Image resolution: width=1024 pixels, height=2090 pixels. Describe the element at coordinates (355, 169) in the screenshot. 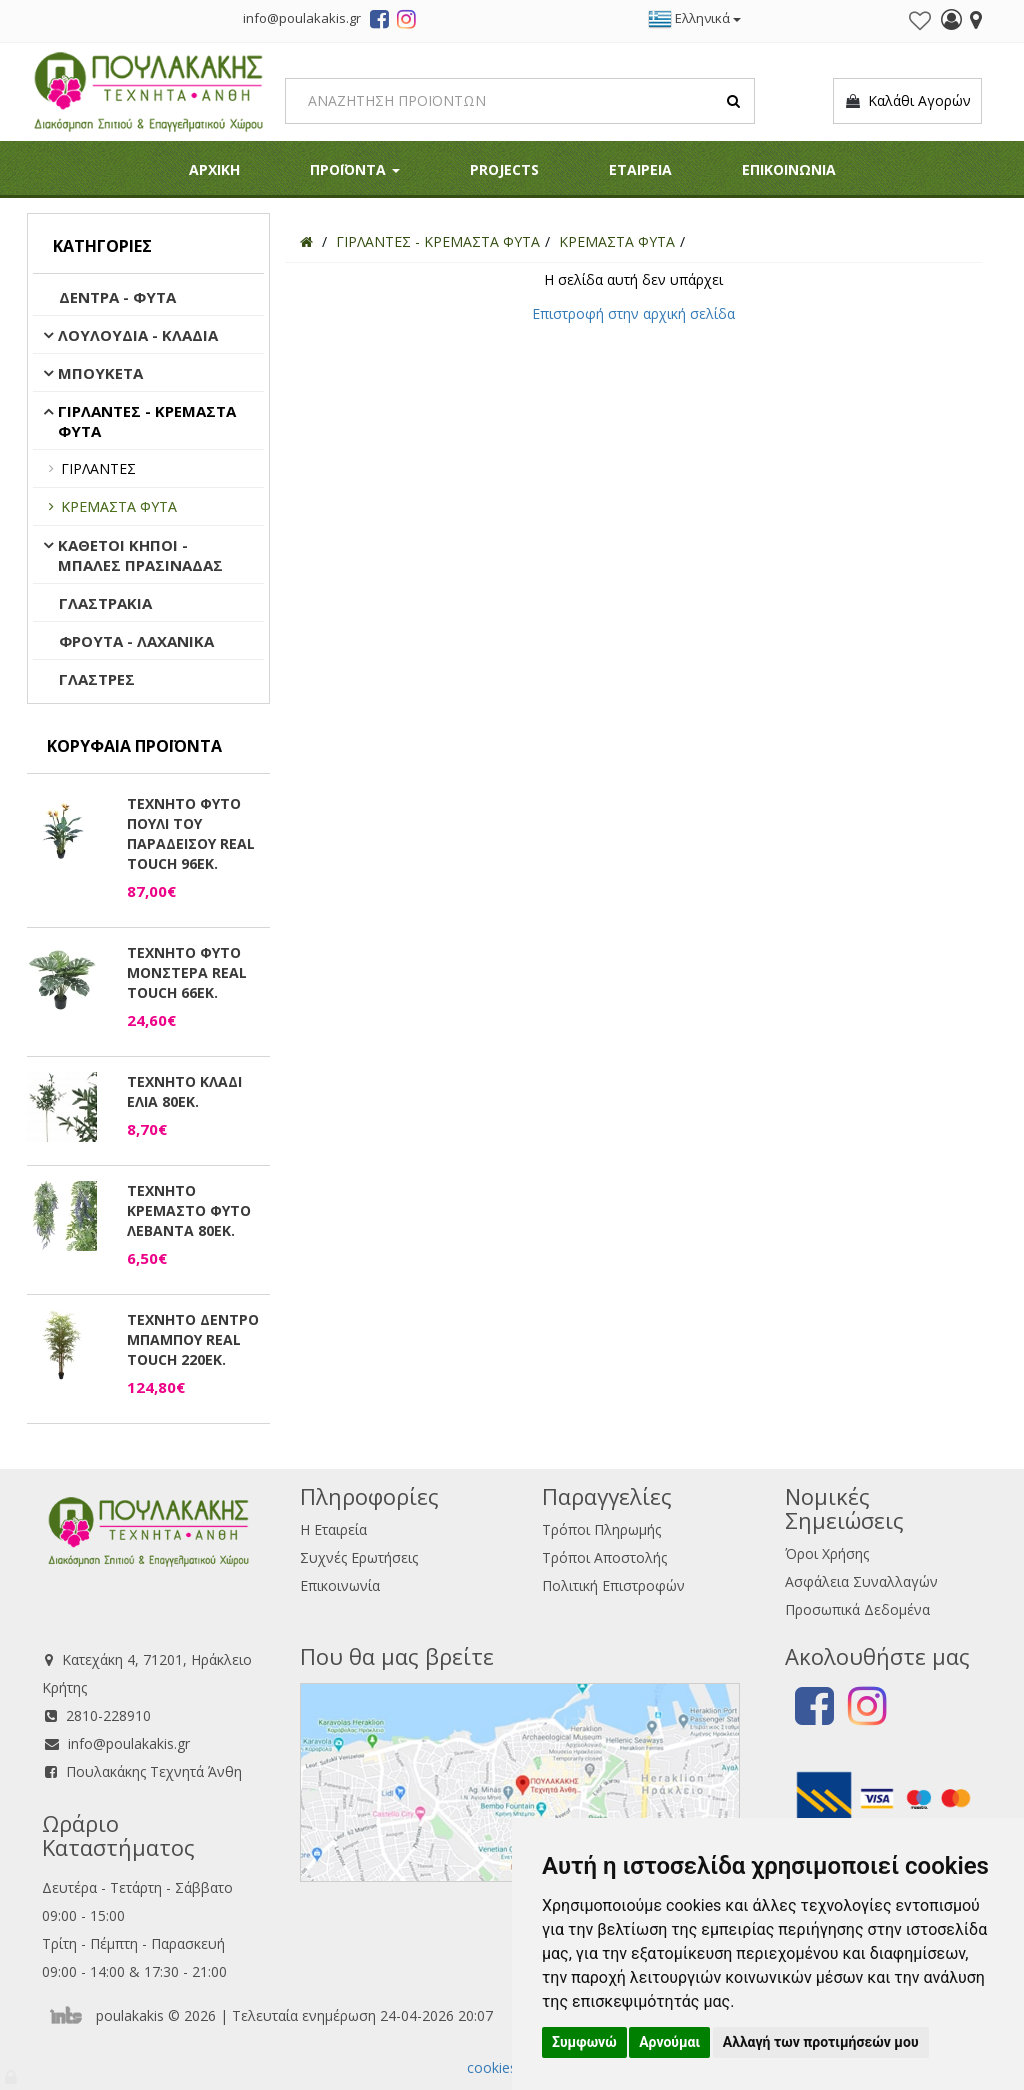

I see `ΠΡΟΪΟΝΤΑ` at that location.